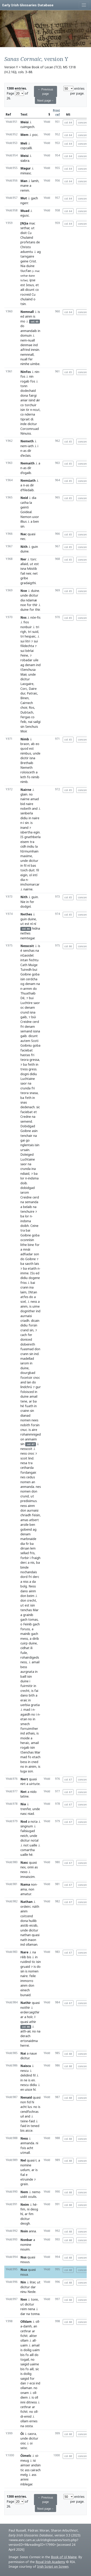 The image size is (91, 2576). Describe the element at coordinates (27, 242) in the screenshot. I see `profetans` at that location.